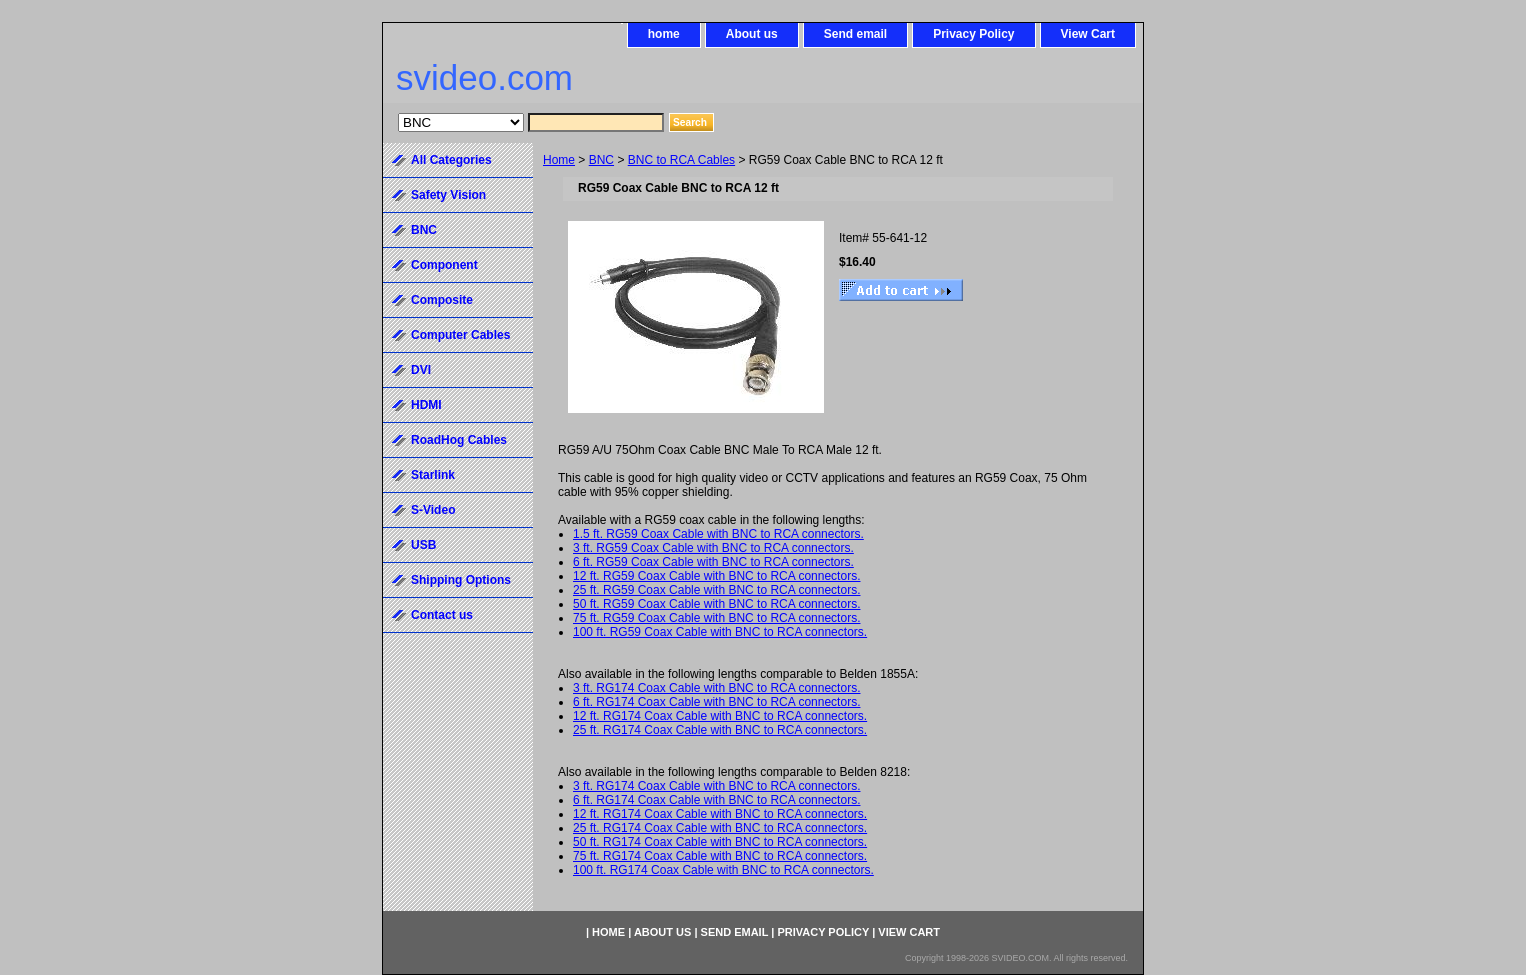  I want to click on Safety Vision, so click(448, 195).